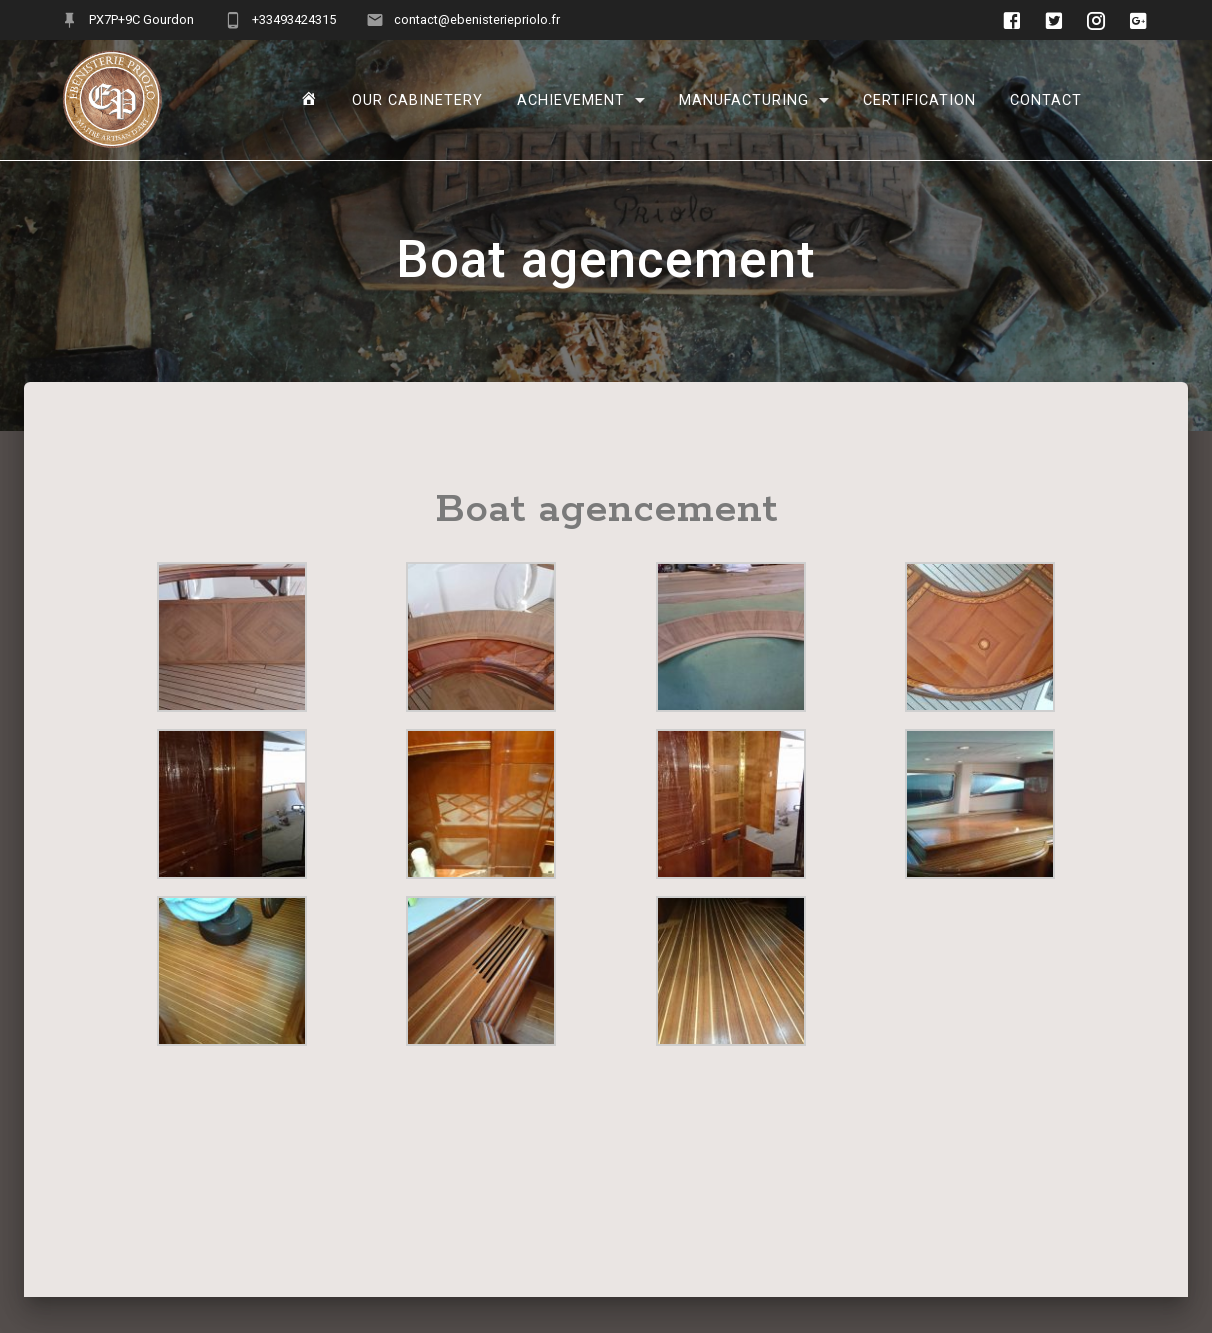 The height and width of the screenshot is (1333, 1212). What do you see at coordinates (1046, 99) in the screenshot?
I see `Contact` at bounding box center [1046, 99].